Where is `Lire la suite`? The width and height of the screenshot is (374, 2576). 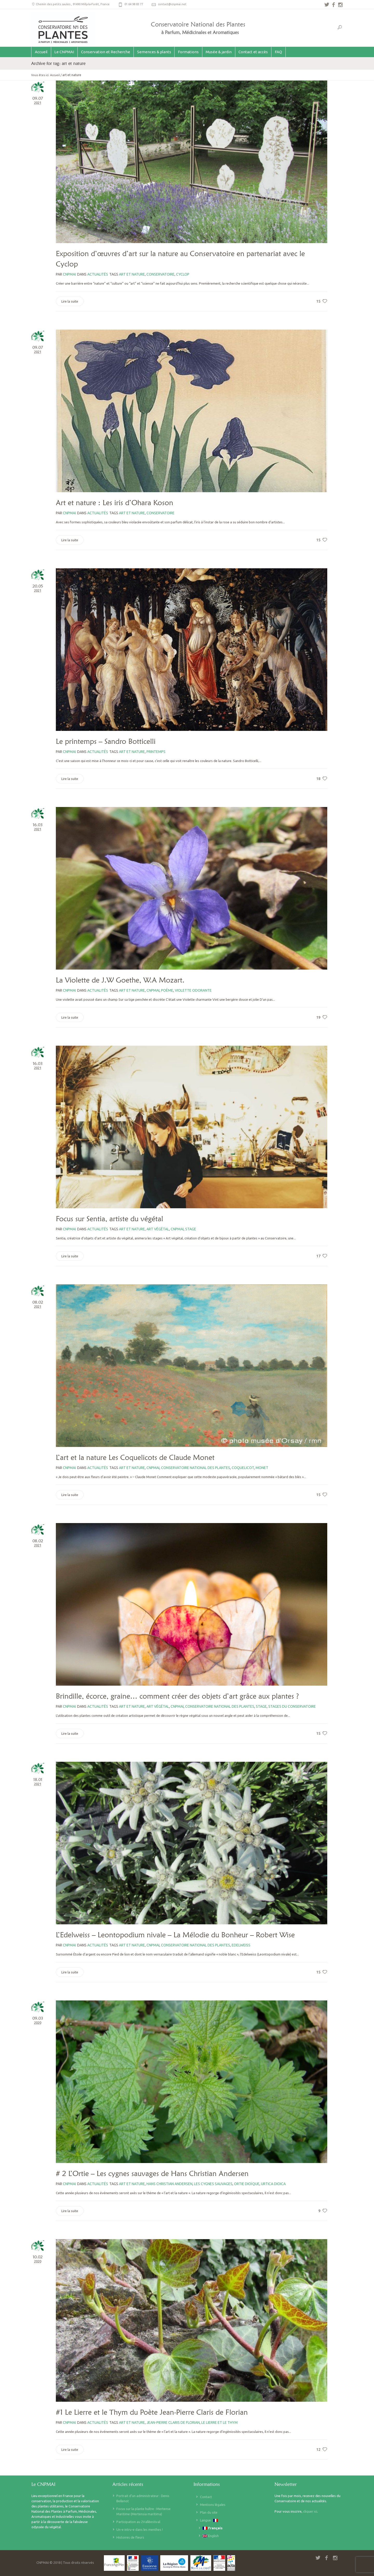 Lire la suite is located at coordinates (69, 301).